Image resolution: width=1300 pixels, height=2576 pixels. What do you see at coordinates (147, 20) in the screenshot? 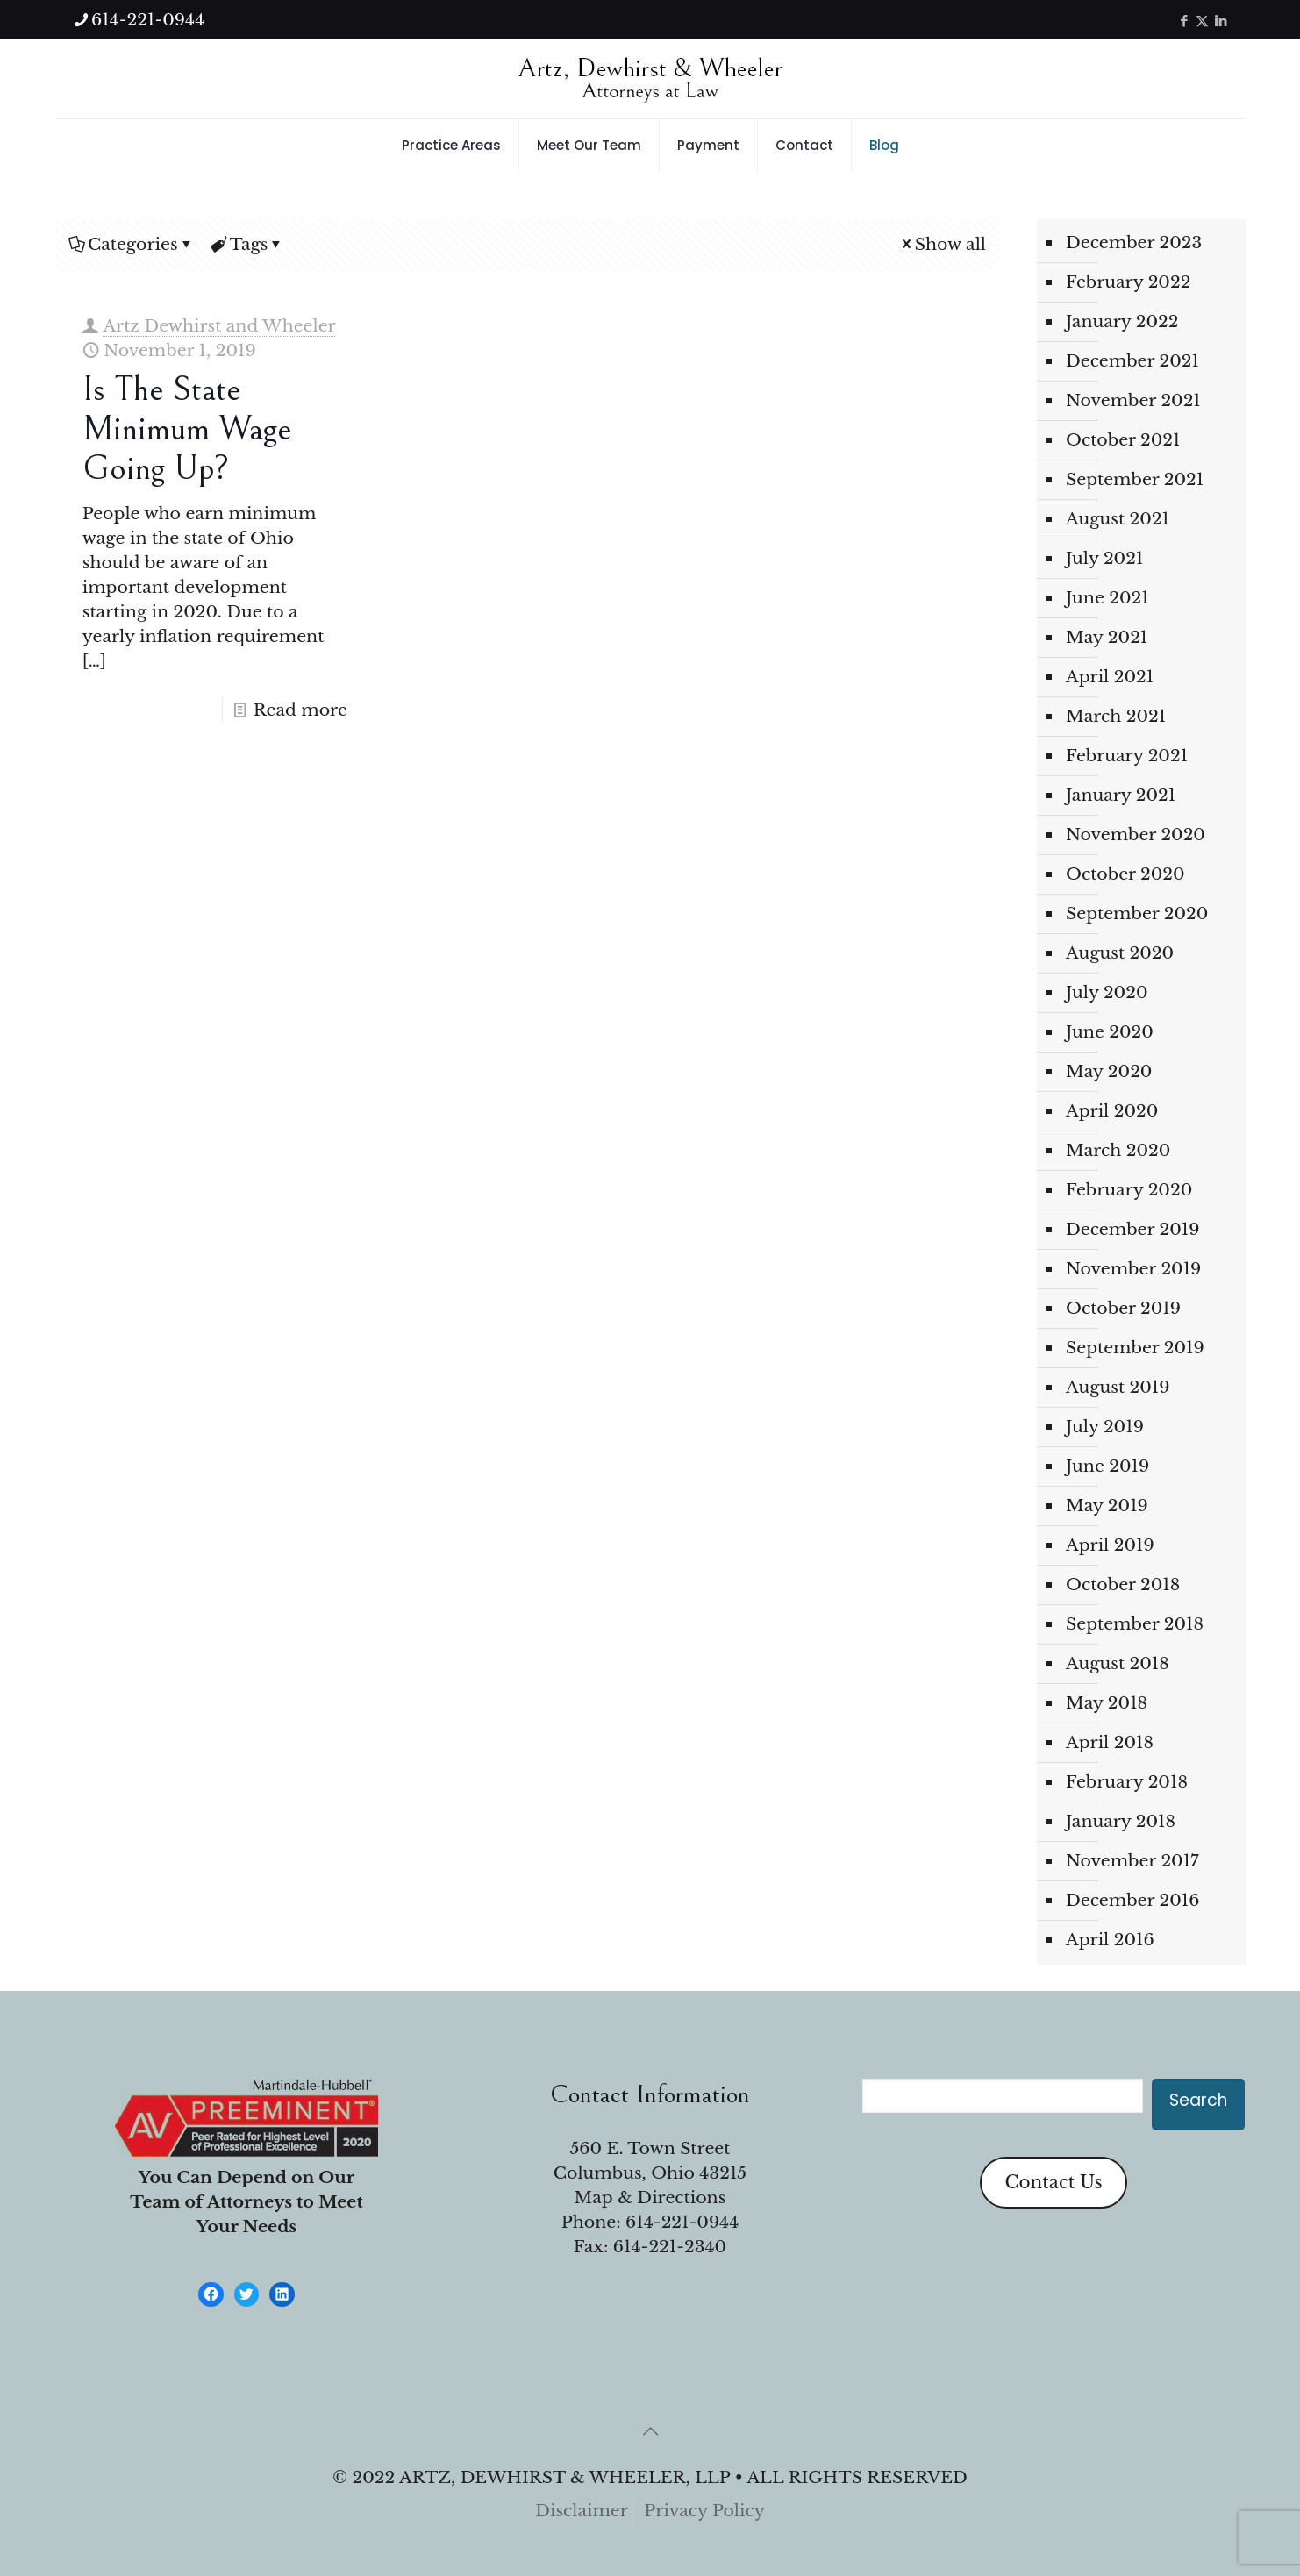
I see `614-221-0944 [phone]` at bounding box center [147, 20].